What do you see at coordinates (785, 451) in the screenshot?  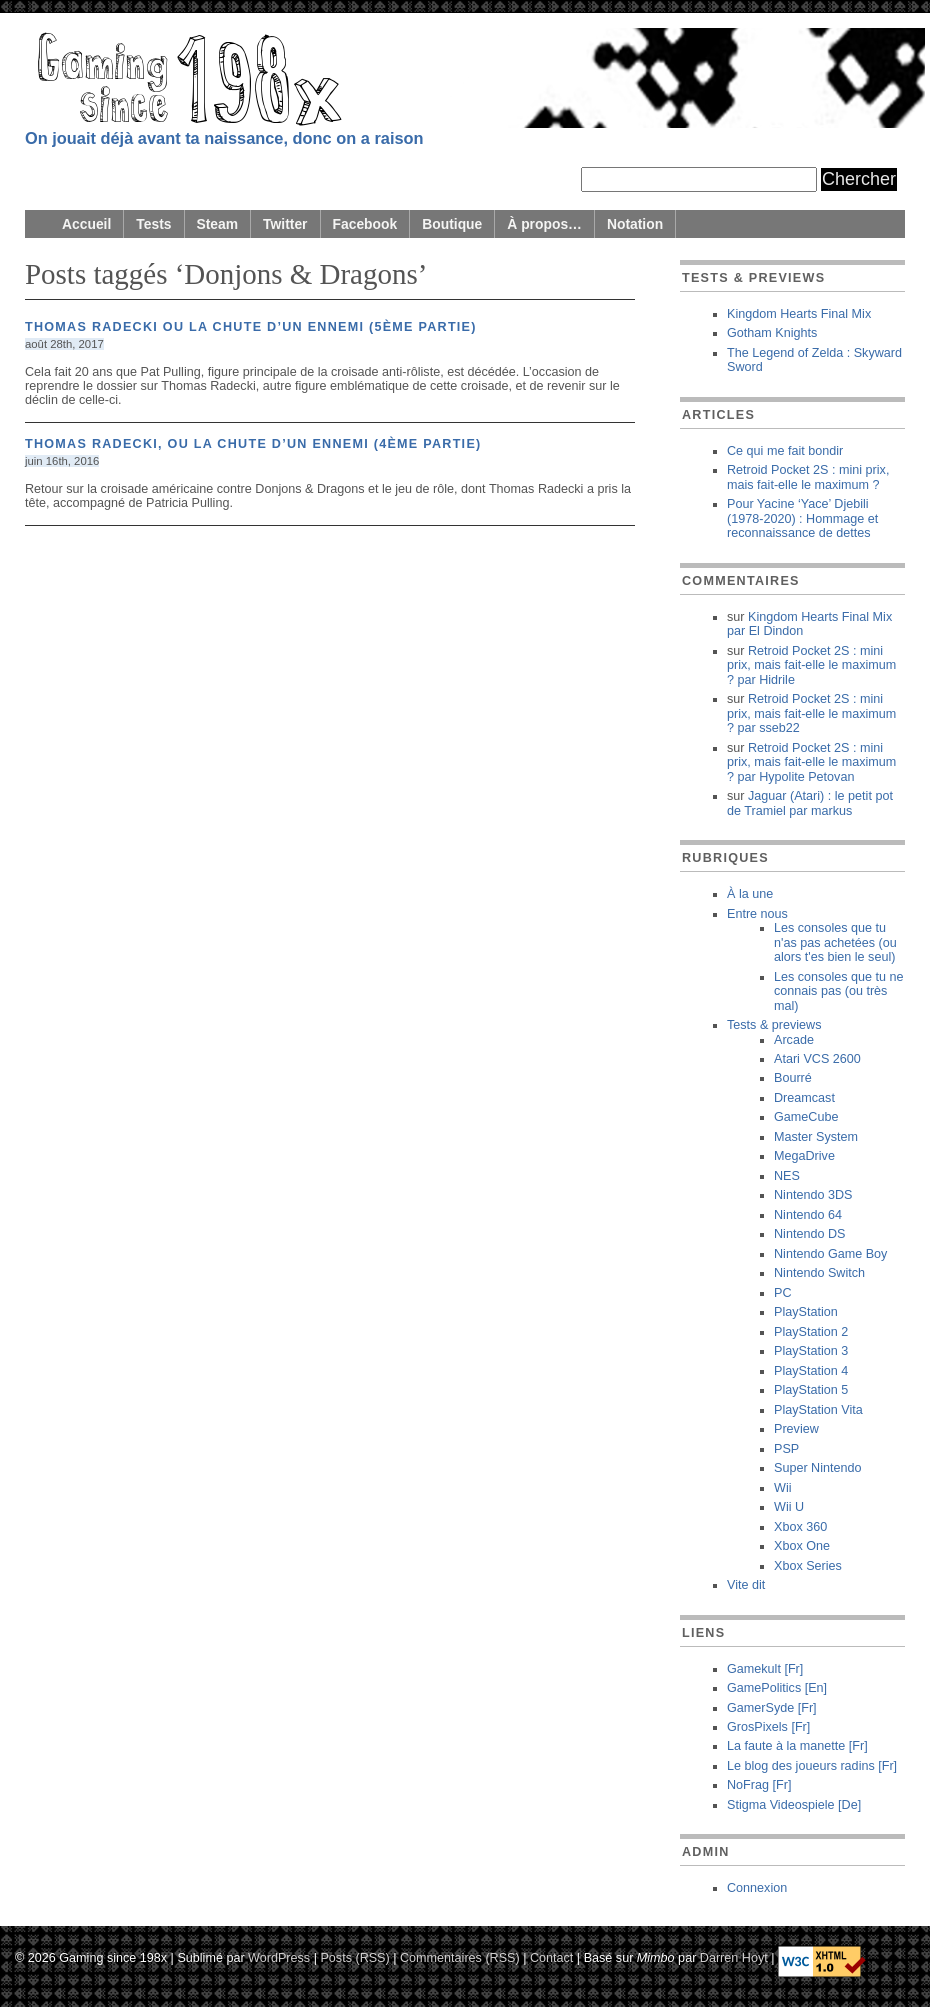 I see `Ce qui me fait bondir` at bounding box center [785, 451].